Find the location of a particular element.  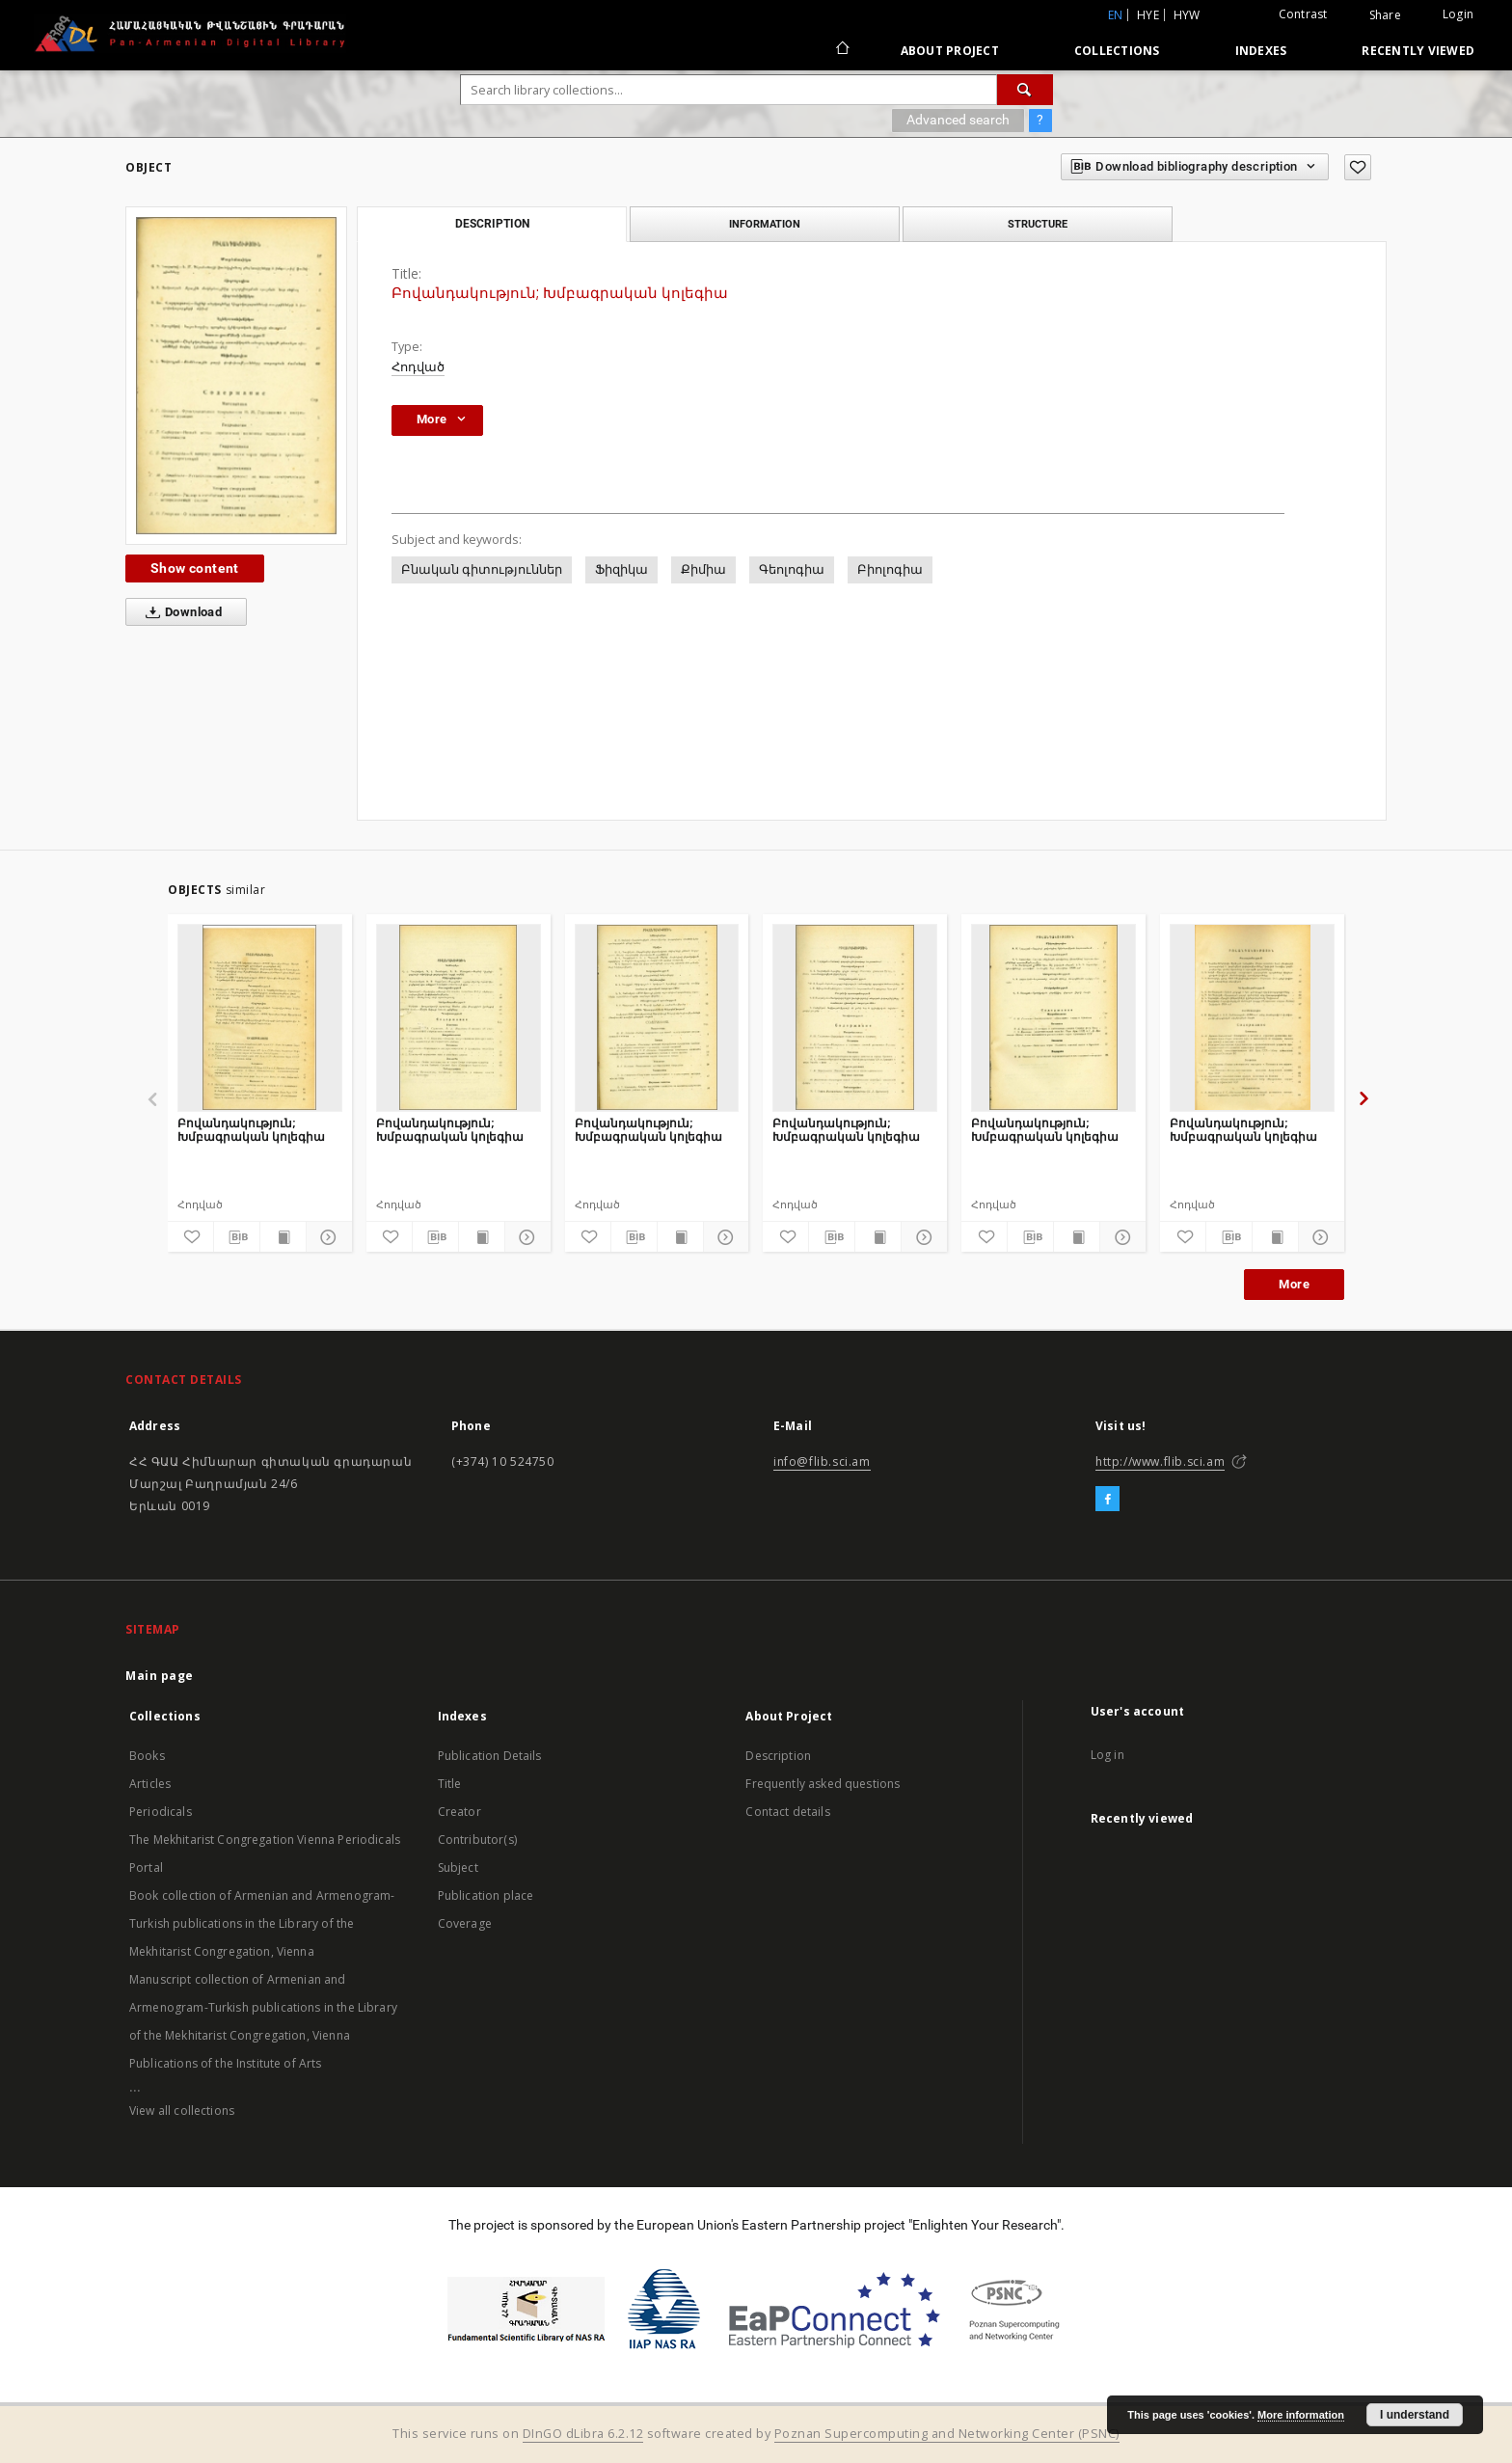

More is located at coordinates (1294, 1284).